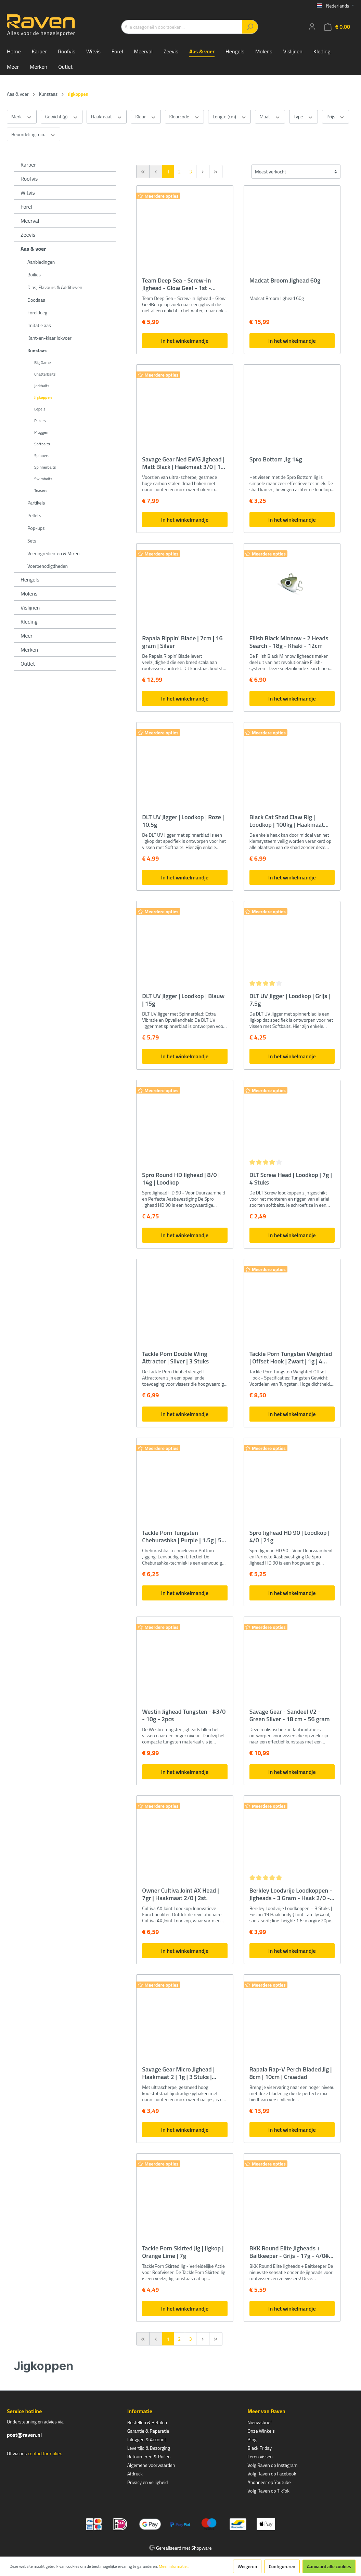 This screenshot has height=2576, width=361. What do you see at coordinates (229, 116) in the screenshot?
I see `Lengte (cm)` at bounding box center [229, 116].